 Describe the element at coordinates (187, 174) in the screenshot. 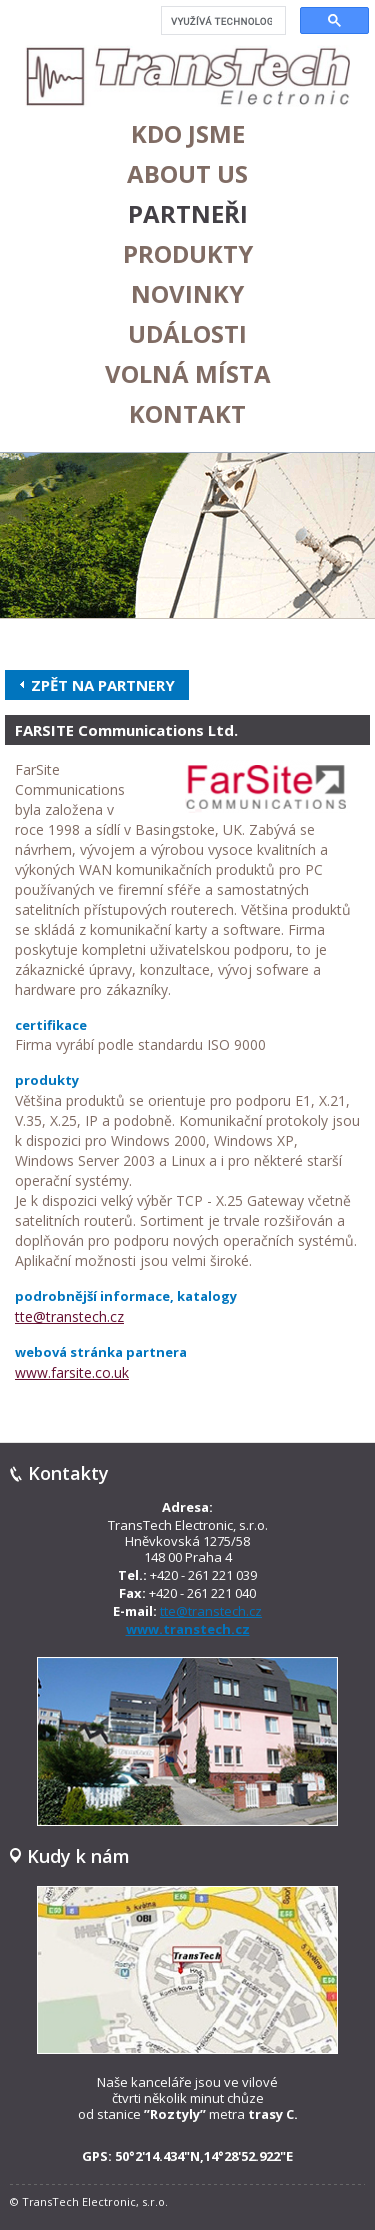

I see `About us` at that location.